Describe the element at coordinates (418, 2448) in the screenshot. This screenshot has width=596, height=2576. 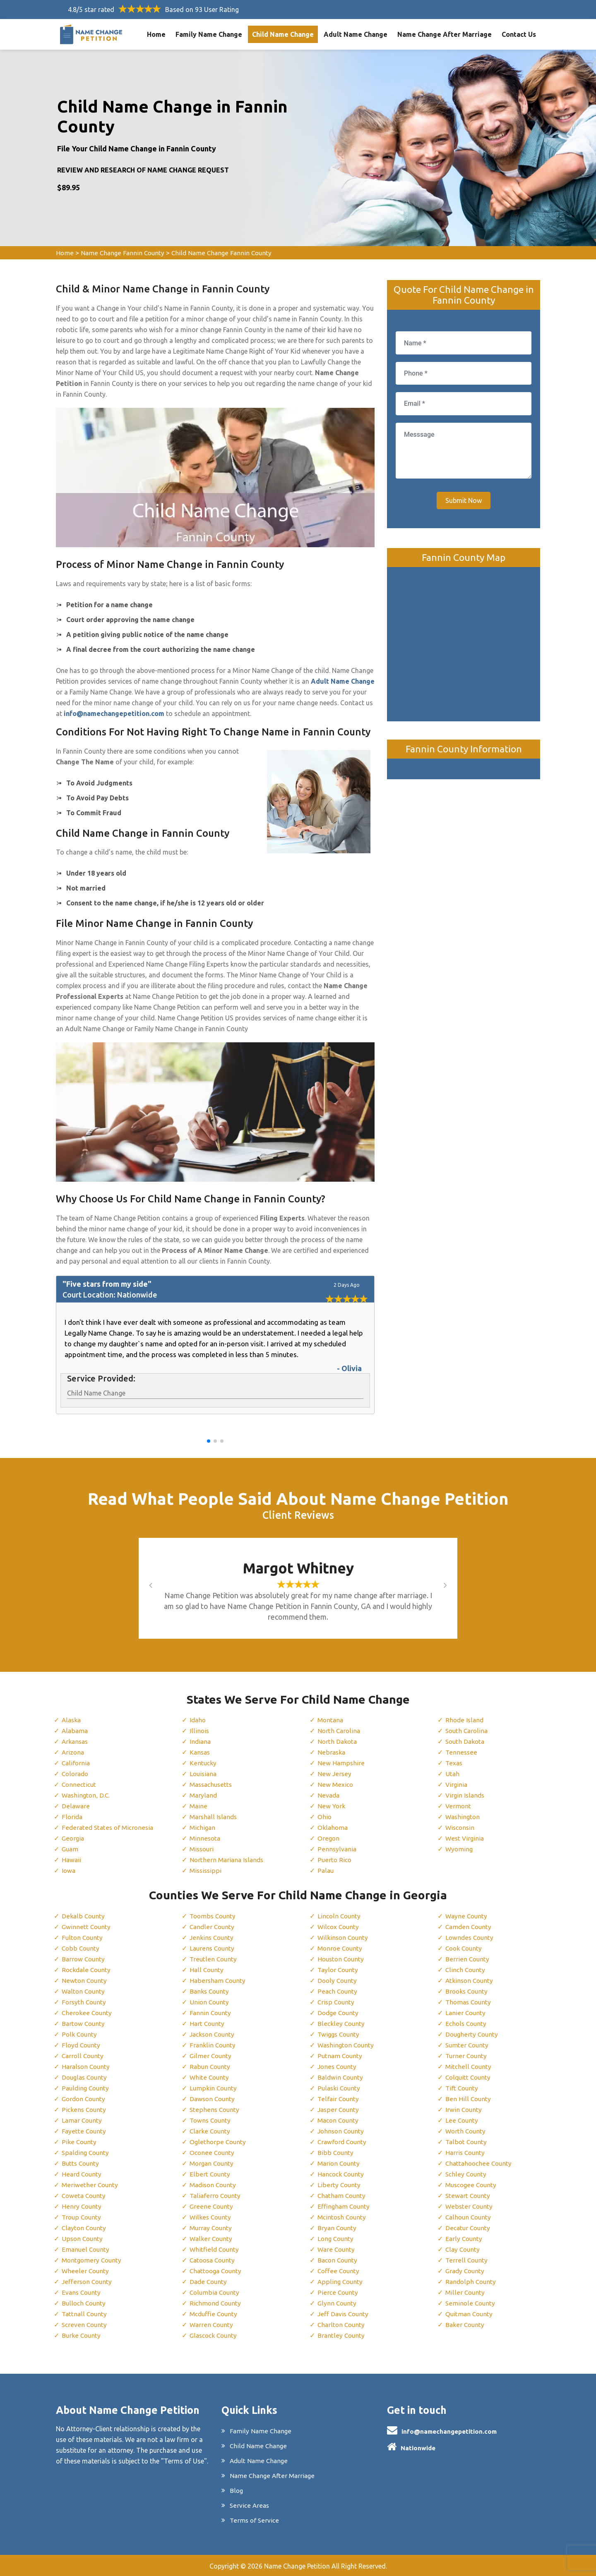
I see `Nationwide` at that location.